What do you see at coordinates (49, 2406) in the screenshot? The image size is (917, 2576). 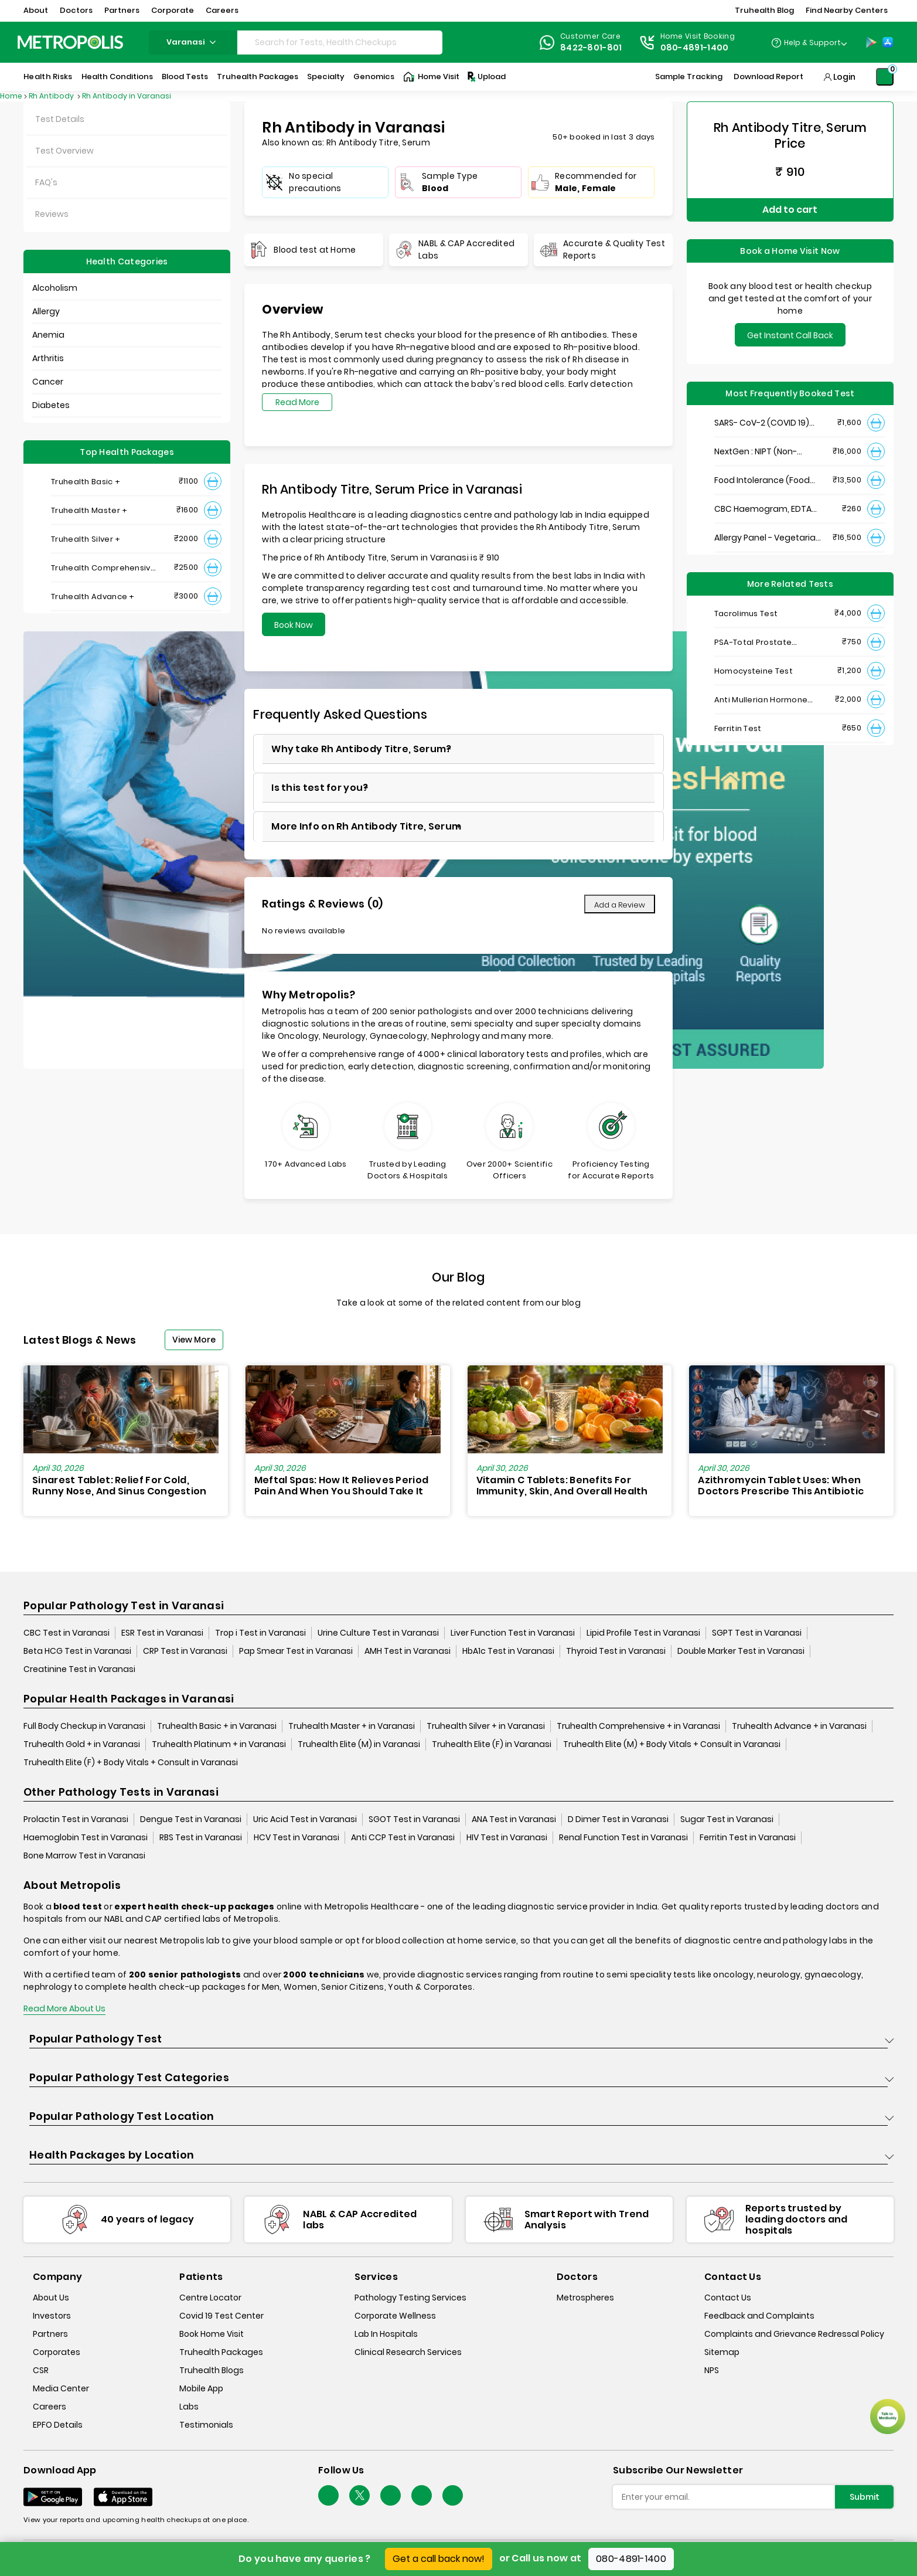 I see `Careers [careers]` at bounding box center [49, 2406].